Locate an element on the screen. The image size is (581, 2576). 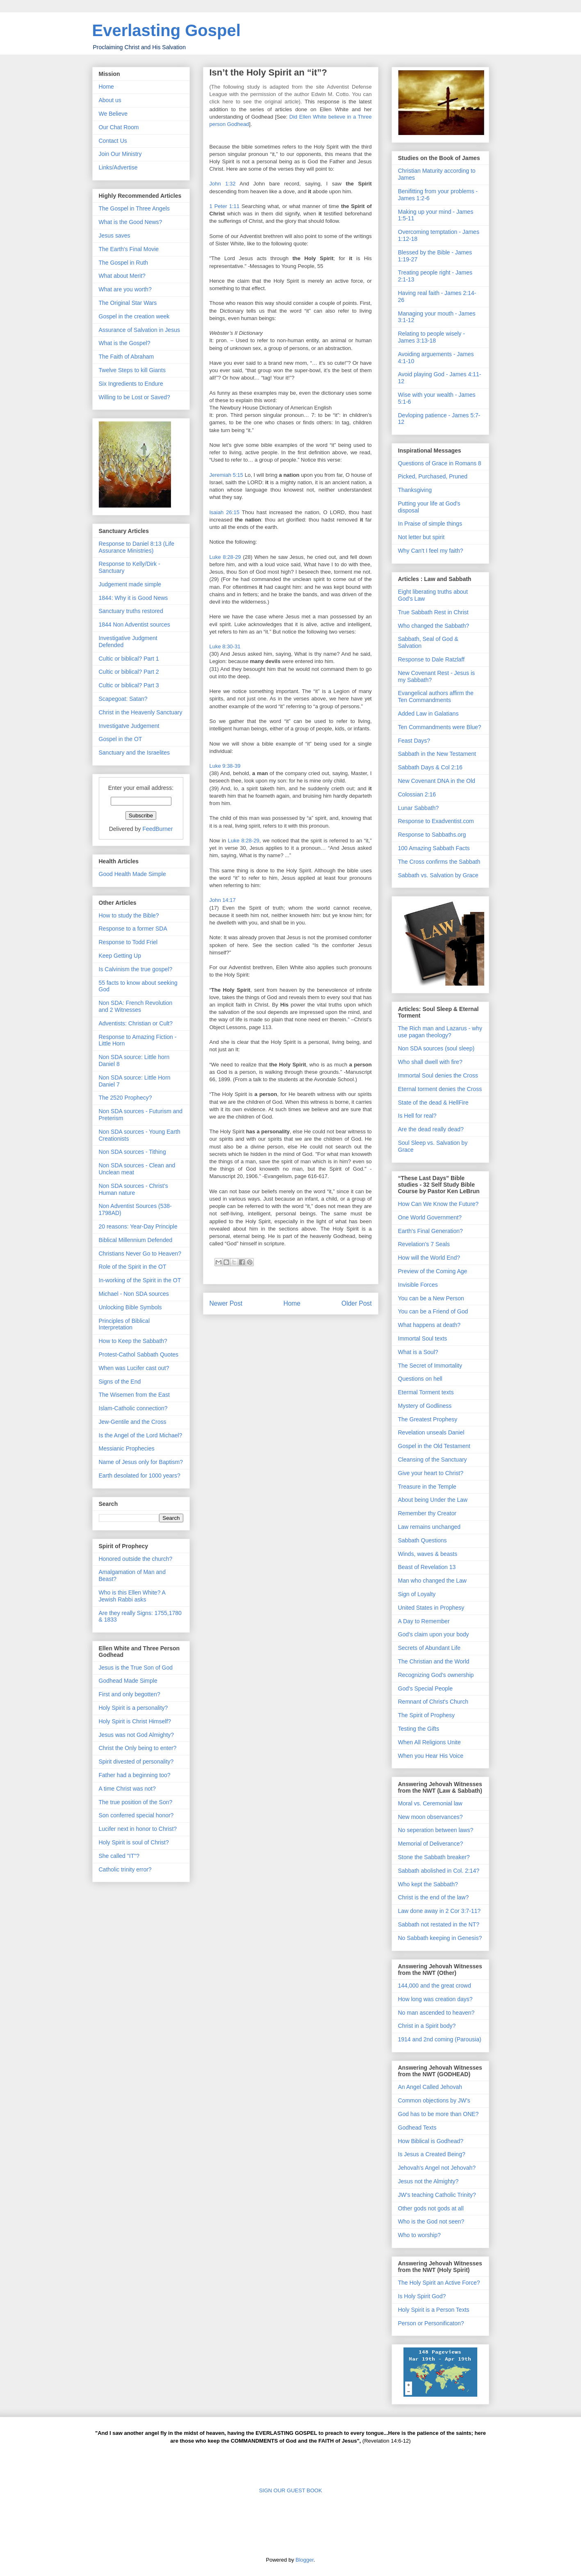
Non SDA sources - Tithing is located at coordinates (132, 1151).